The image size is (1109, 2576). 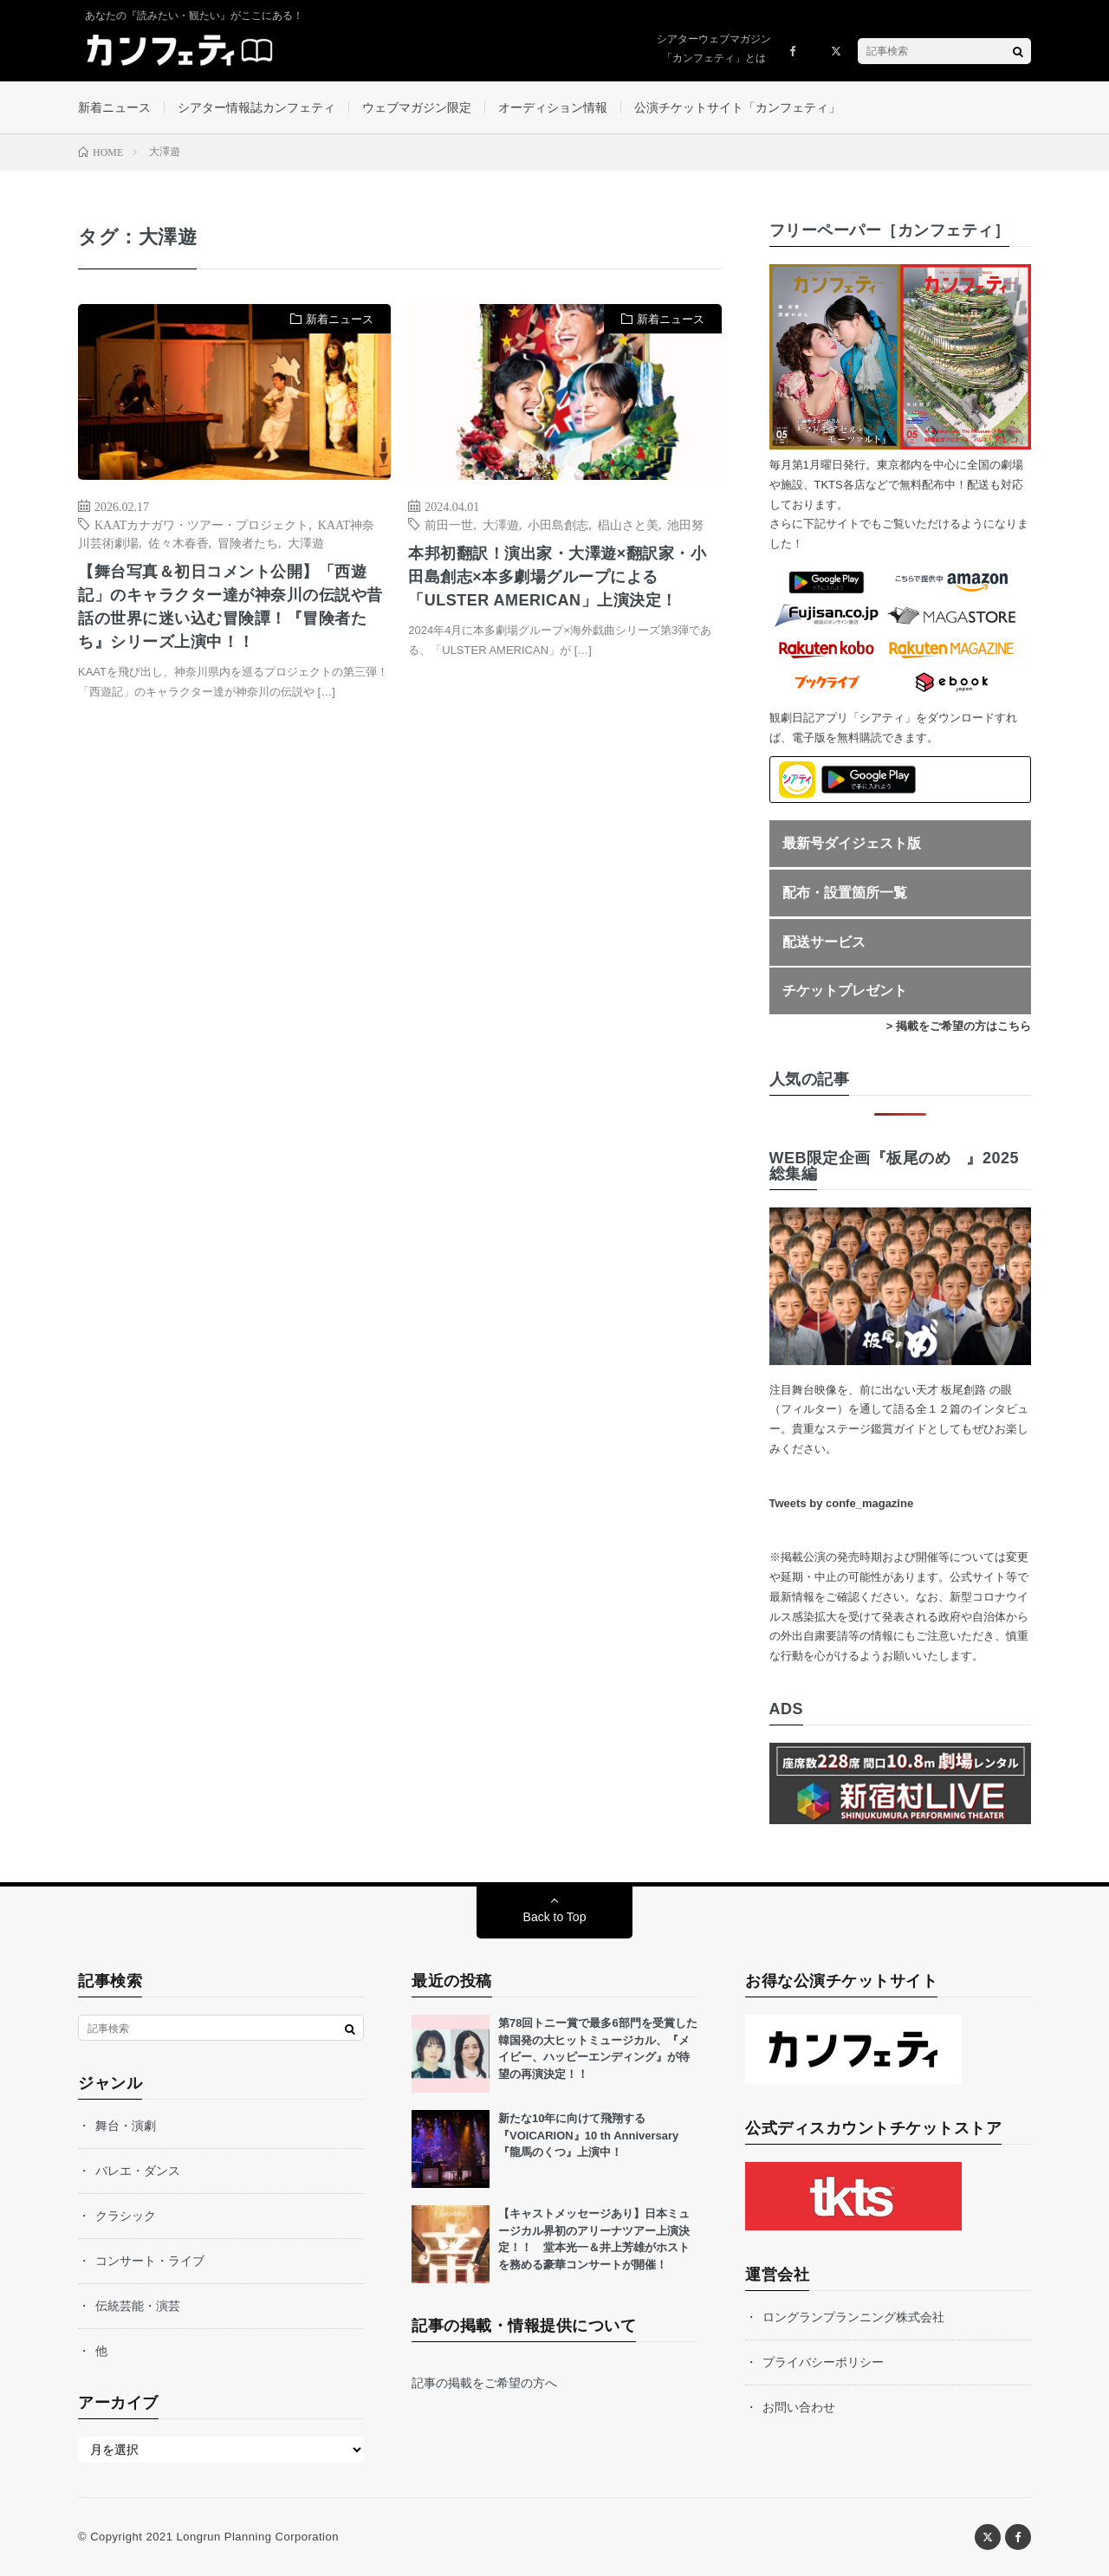 What do you see at coordinates (484, 2383) in the screenshot?
I see `記事の掲載をご希望の方へ` at bounding box center [484, 2383].